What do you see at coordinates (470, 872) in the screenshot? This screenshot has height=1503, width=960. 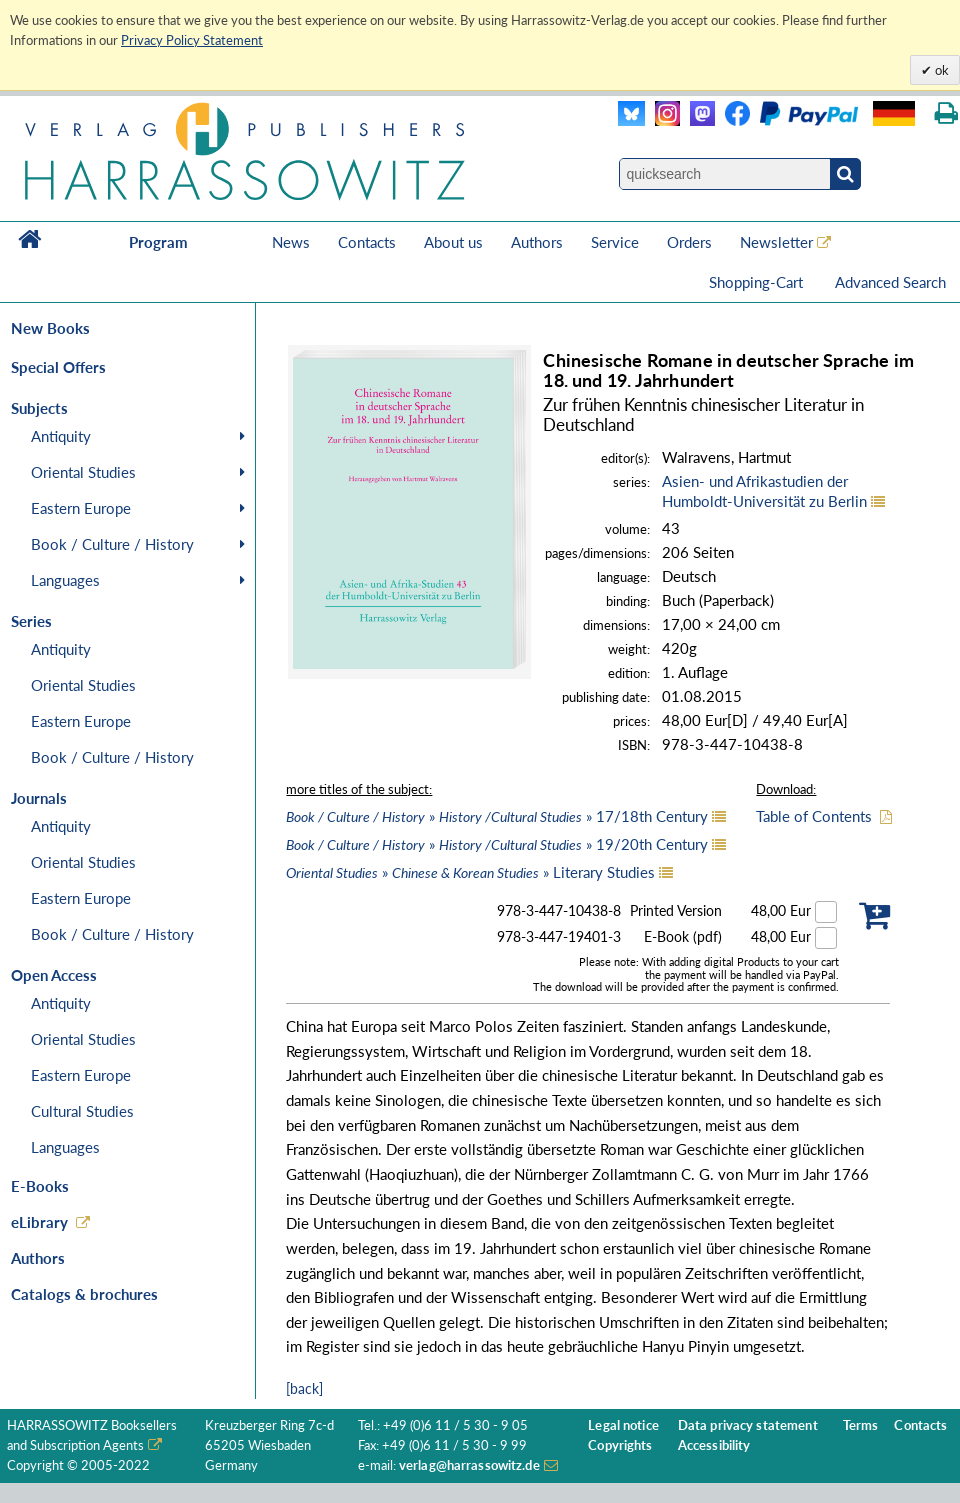 I see `» » Literary Studies` at bounding box center [470, 872].